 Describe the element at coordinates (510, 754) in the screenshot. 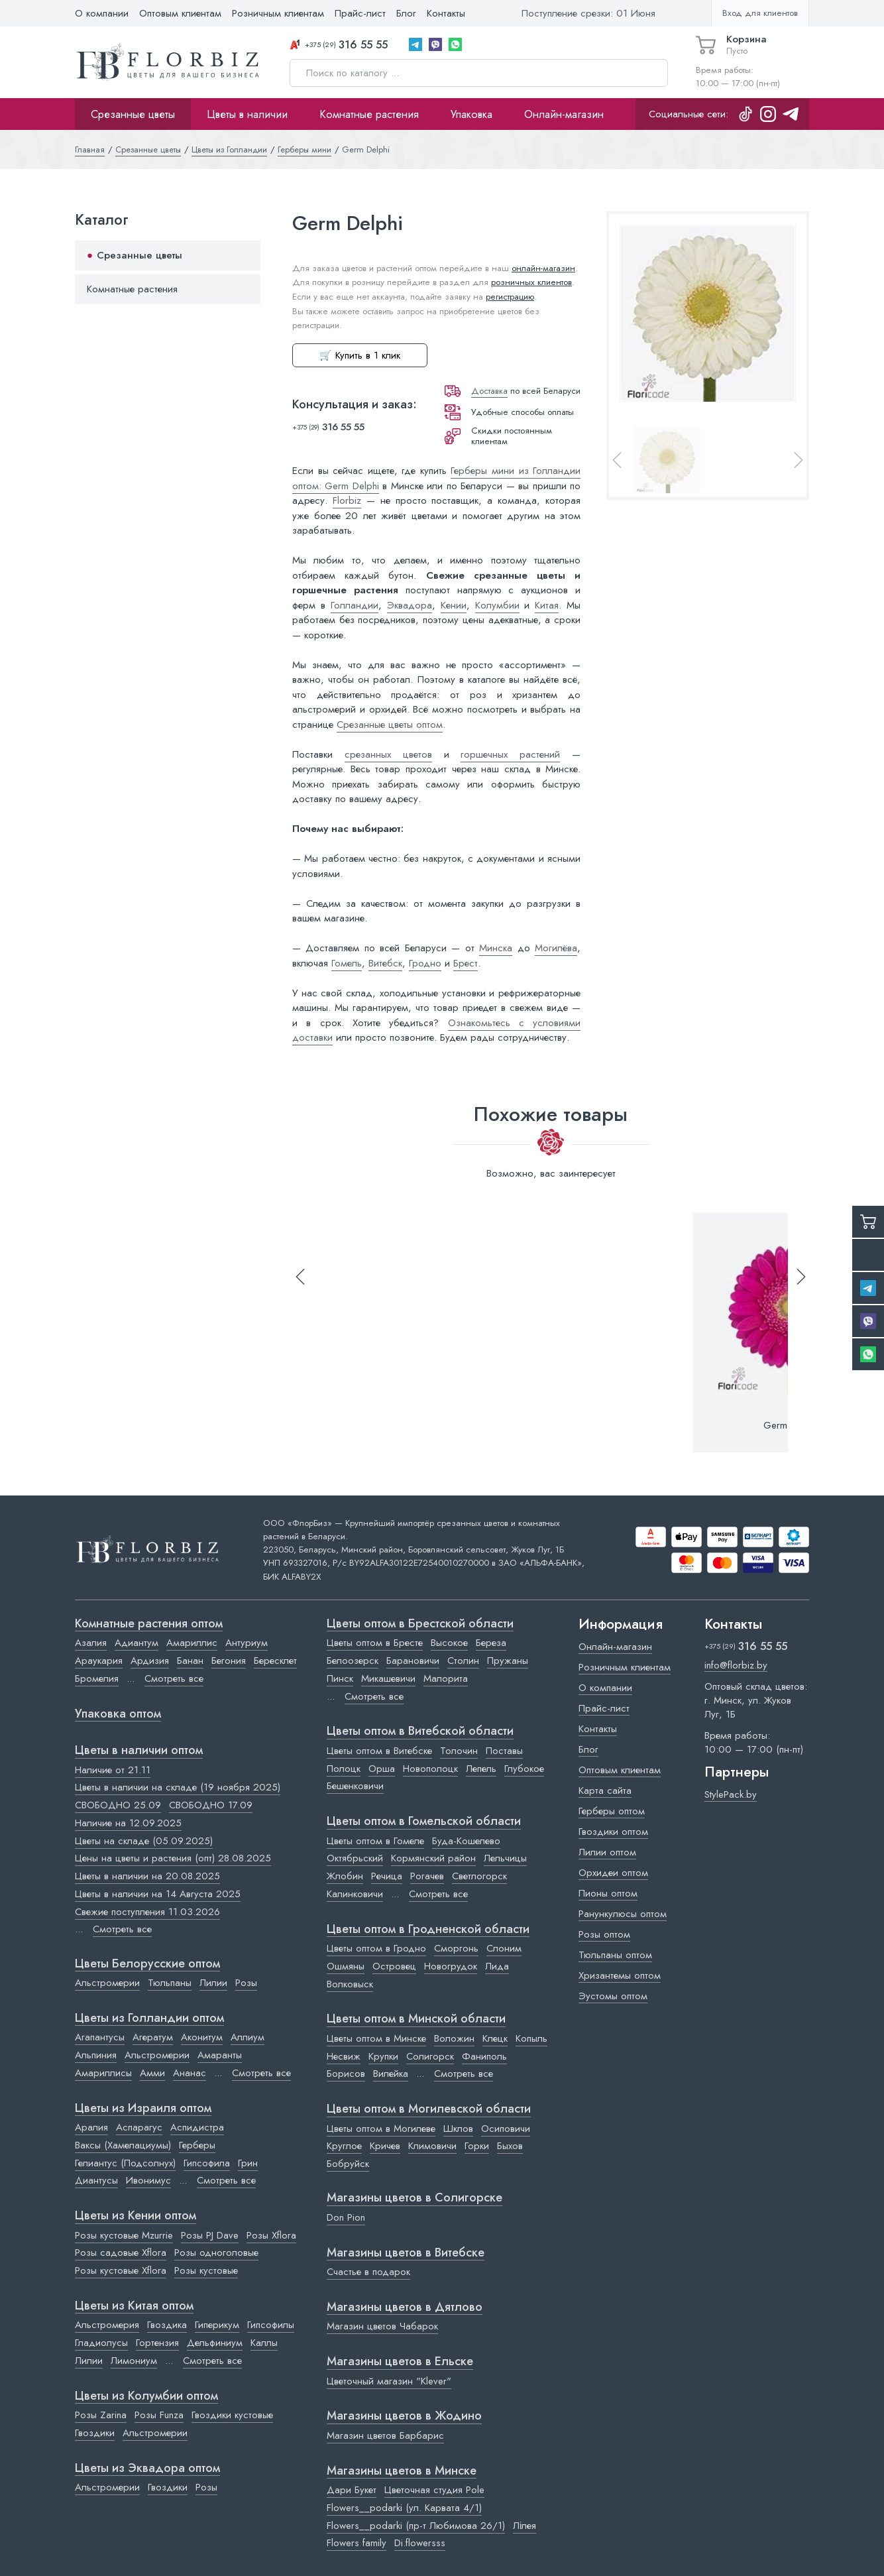

I see `горшечных растений` at that location.